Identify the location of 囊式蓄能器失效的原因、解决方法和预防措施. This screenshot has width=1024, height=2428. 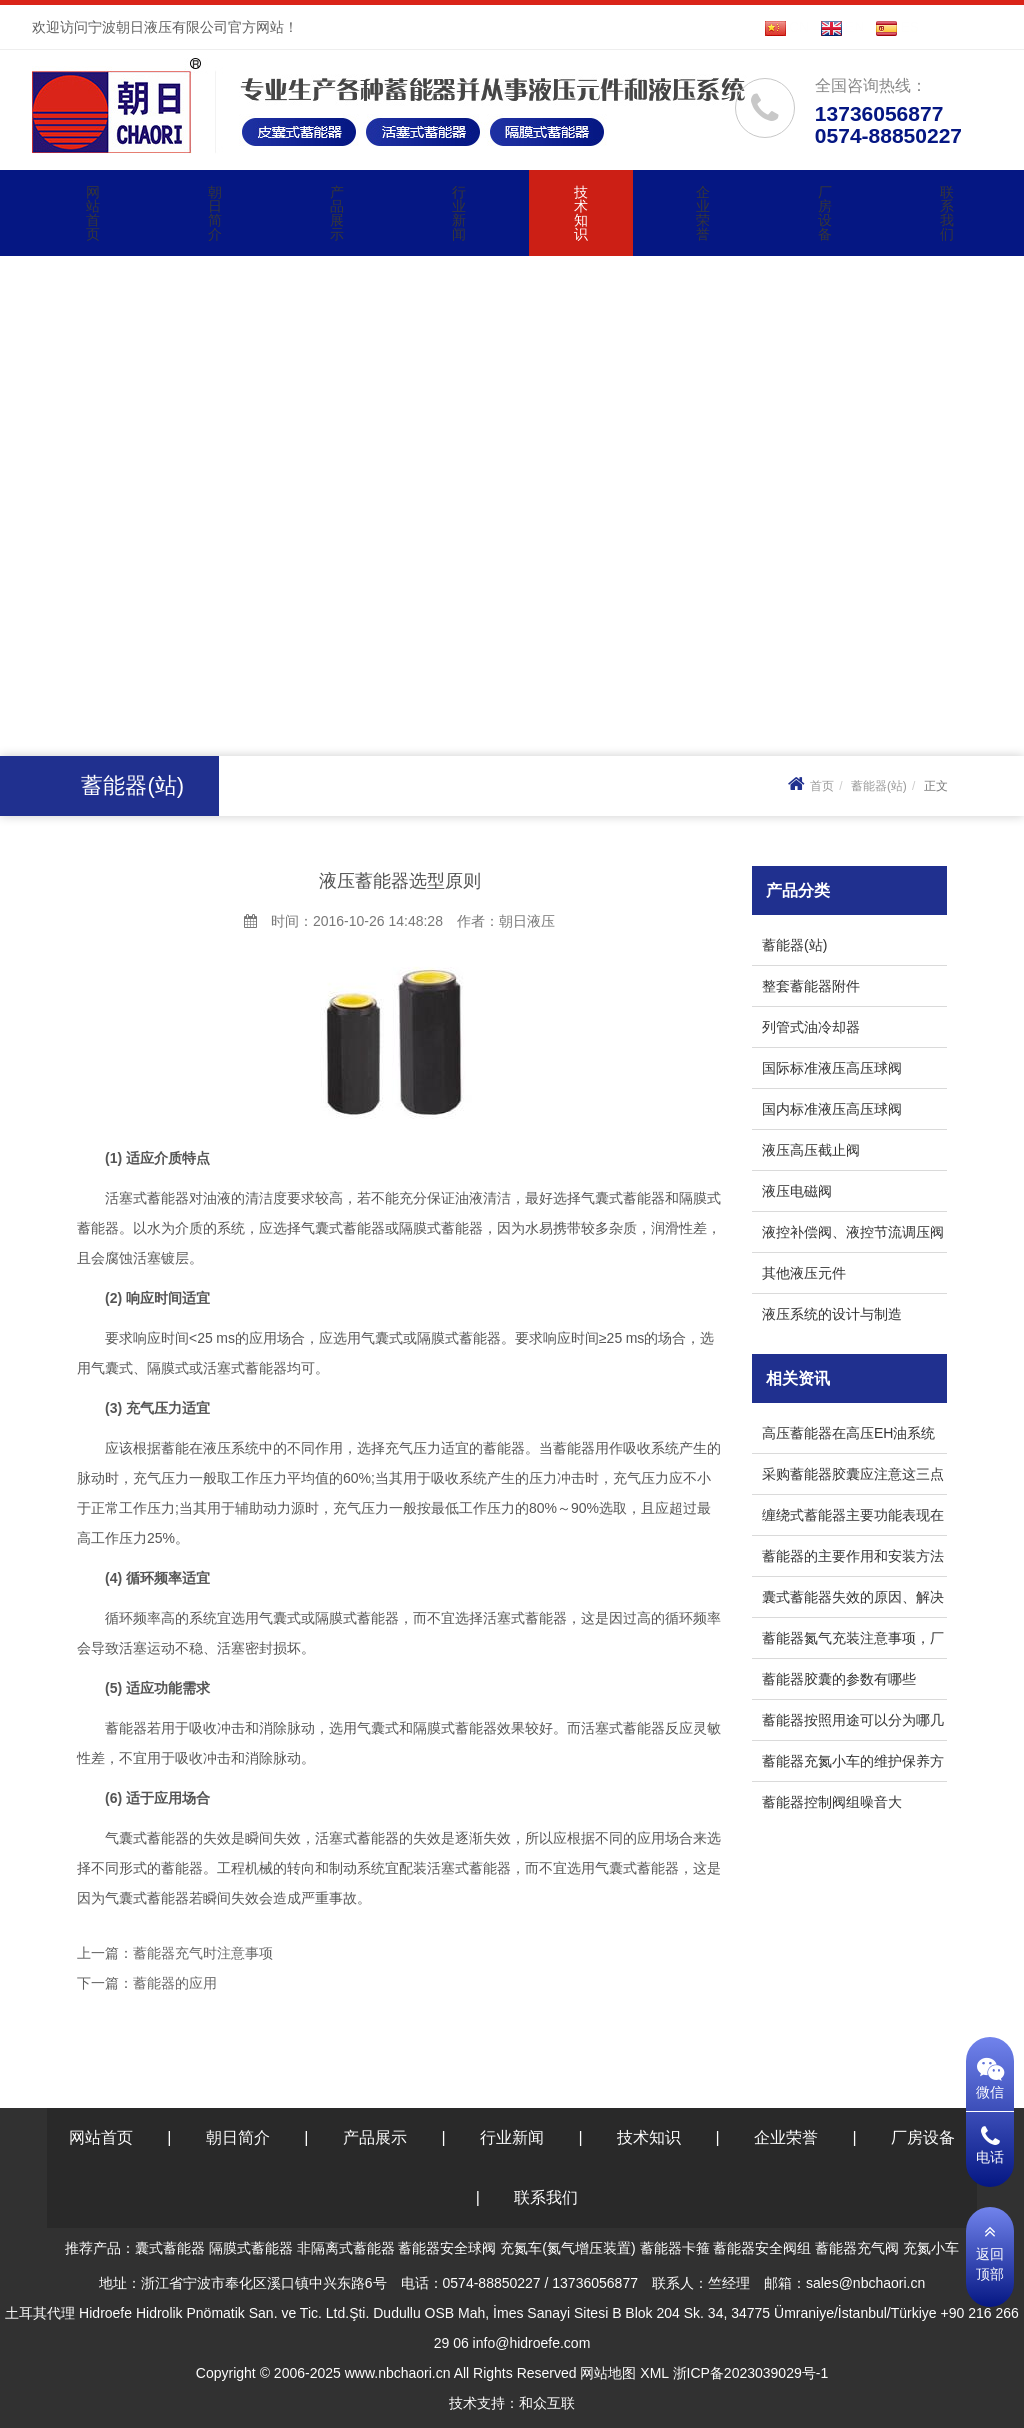
(853, 1600).